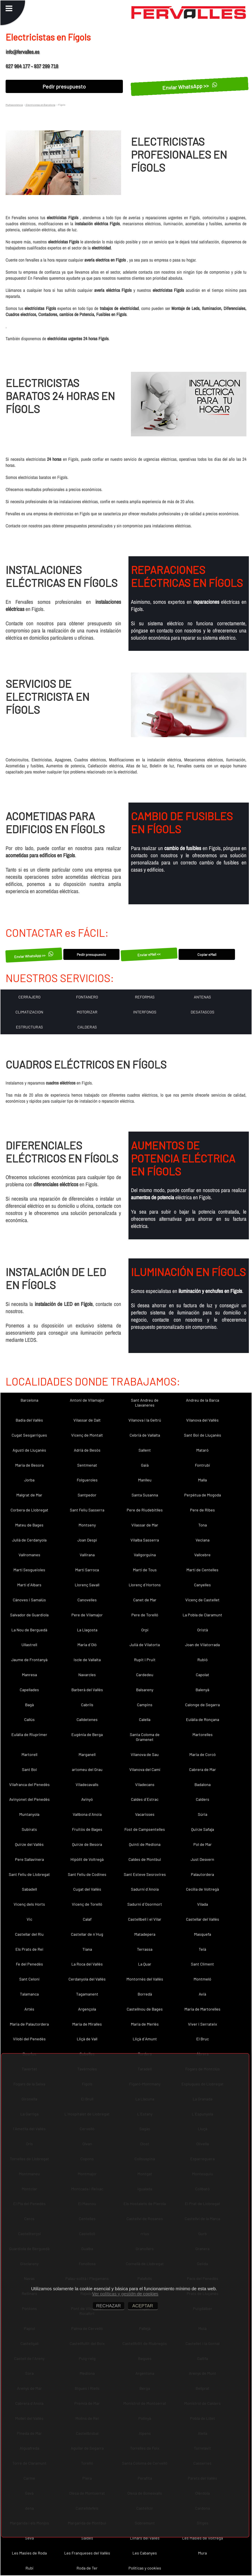 The image size is (252, 2576). I want to click on Cardedeu, so click(144, 1674).